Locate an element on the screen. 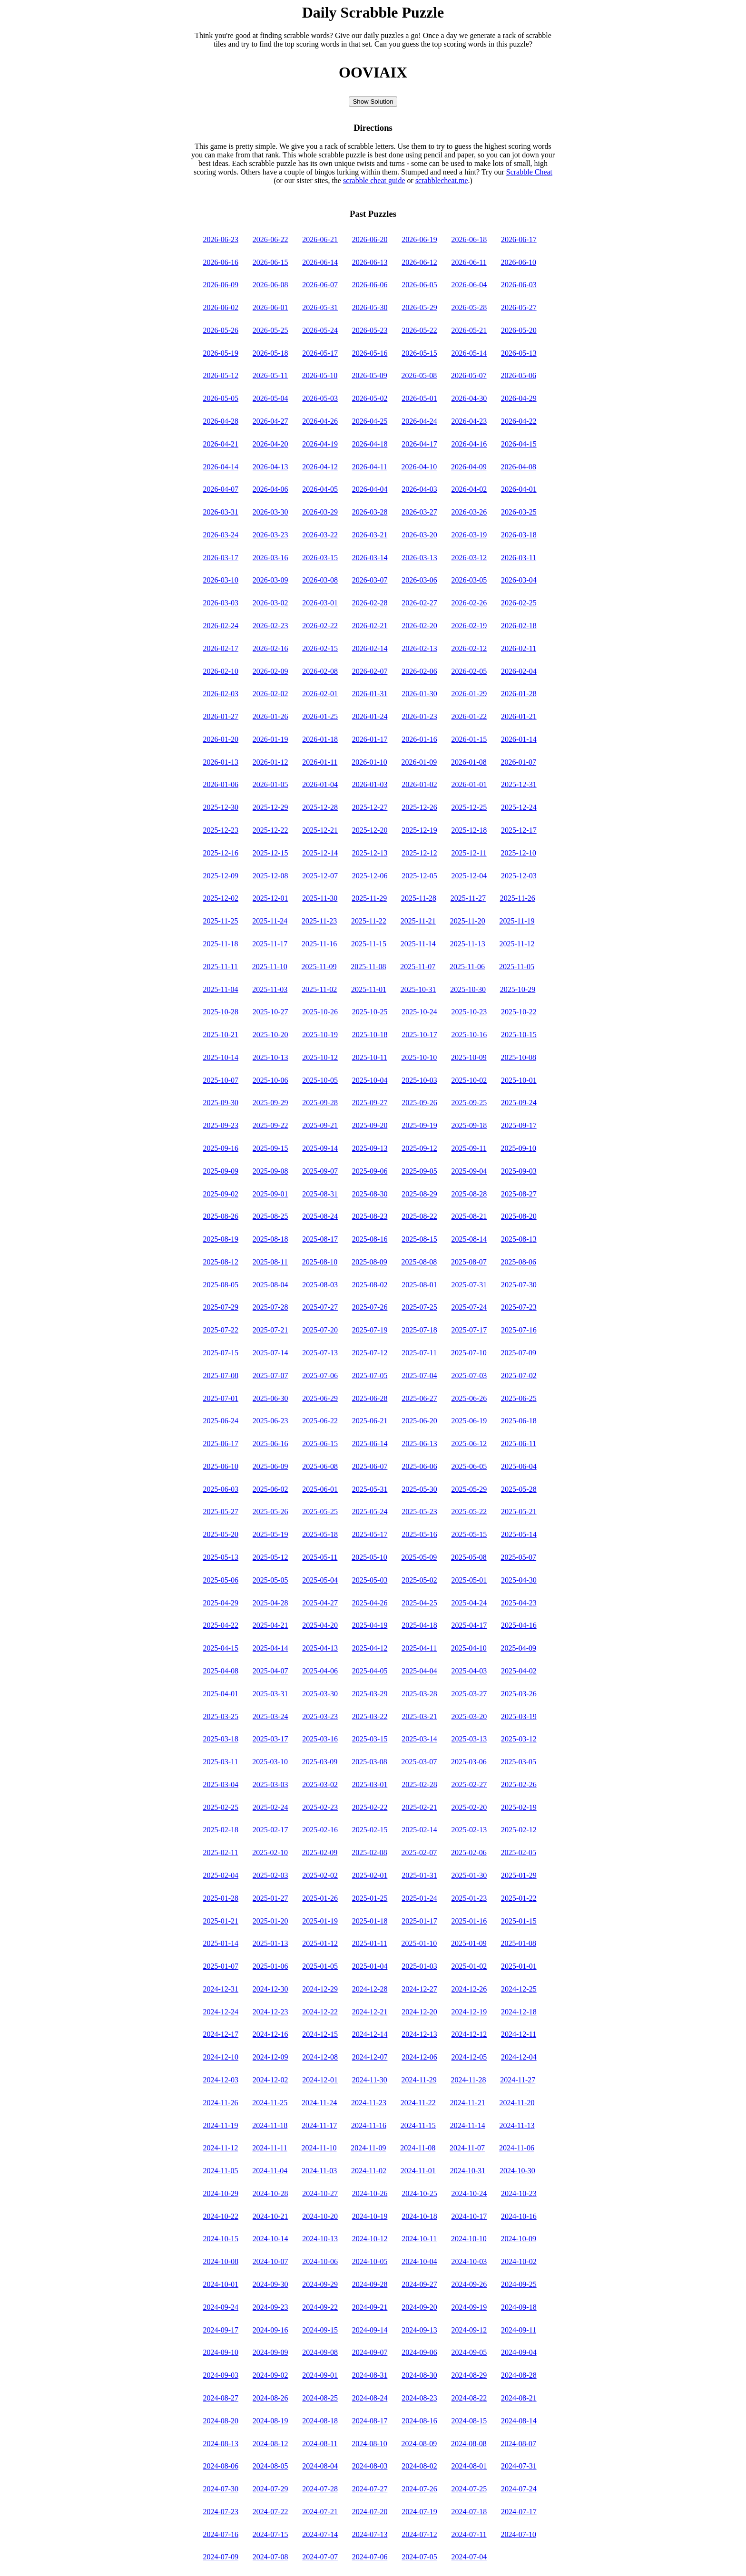  2026-04-12 is located at coordinates (320, 467).